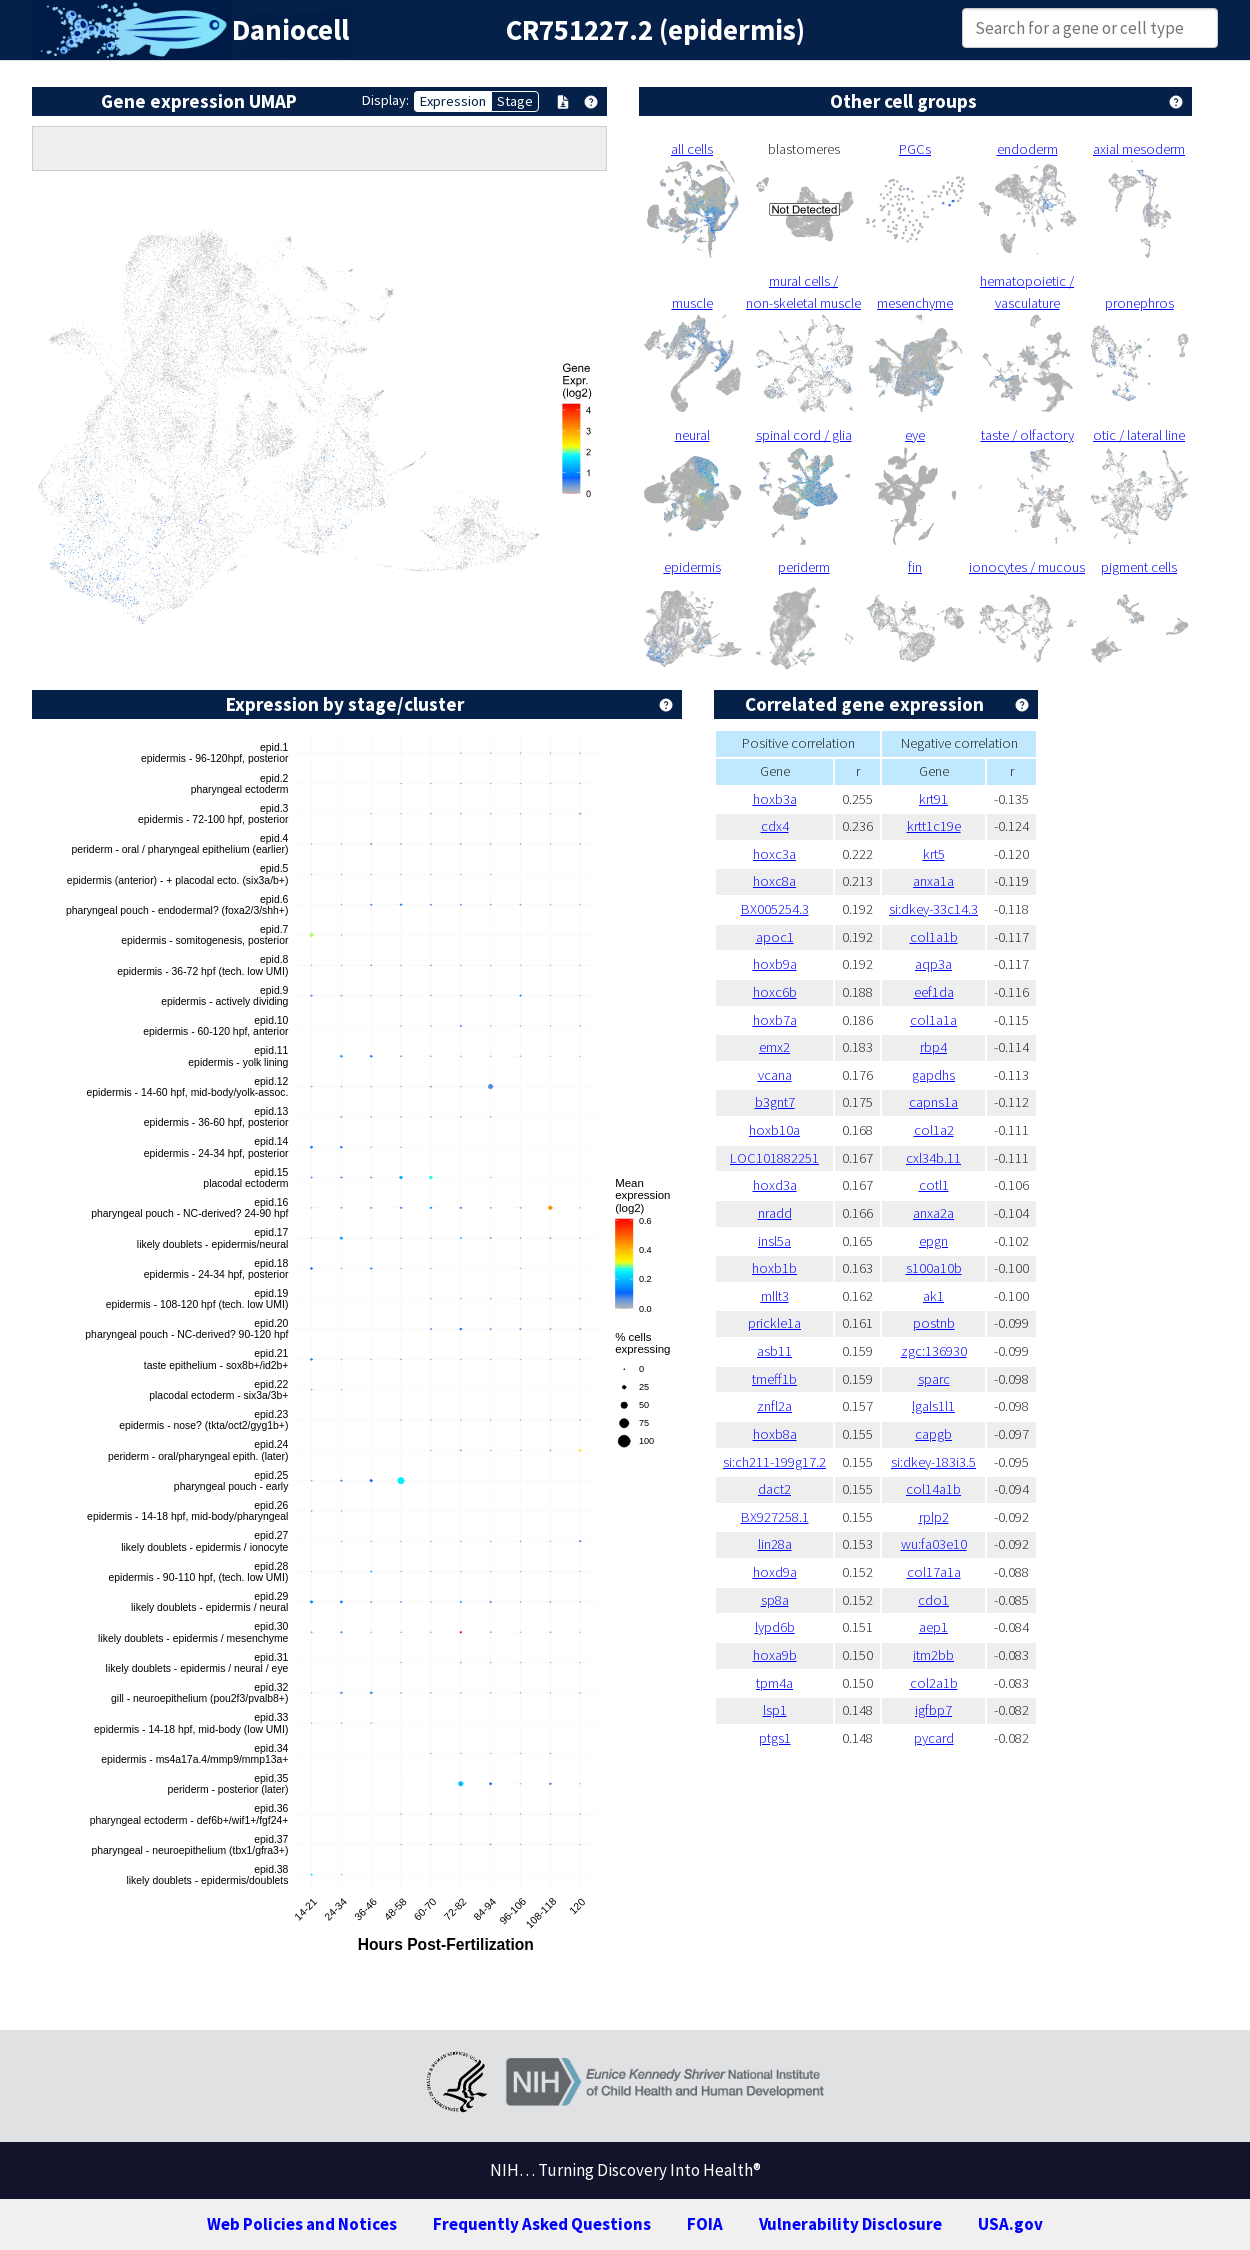 The image size is (1250, 2250). What do you see at coordinates (934, 937) in the screenshot?
I see `col1a1b` at bounding box center [934, 937].